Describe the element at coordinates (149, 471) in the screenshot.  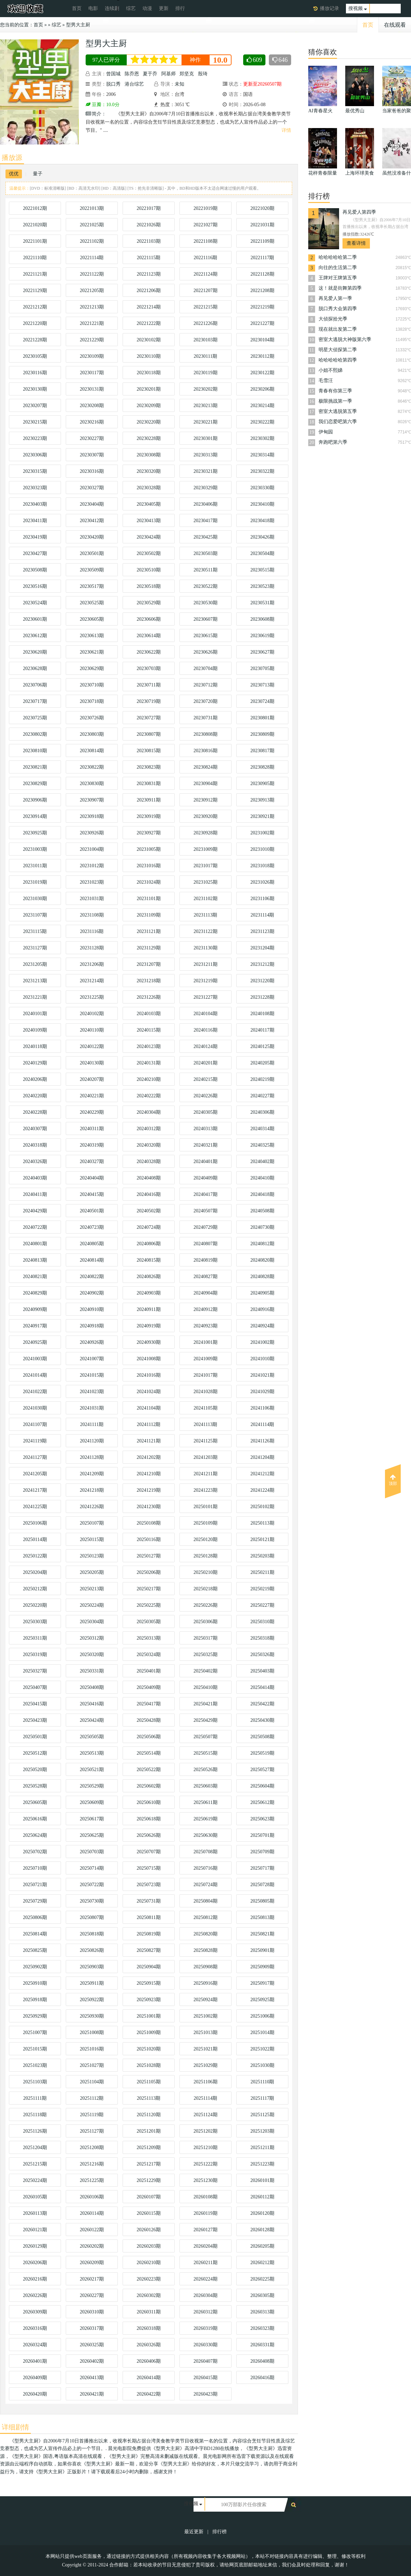
I see `20230320期` at that location.